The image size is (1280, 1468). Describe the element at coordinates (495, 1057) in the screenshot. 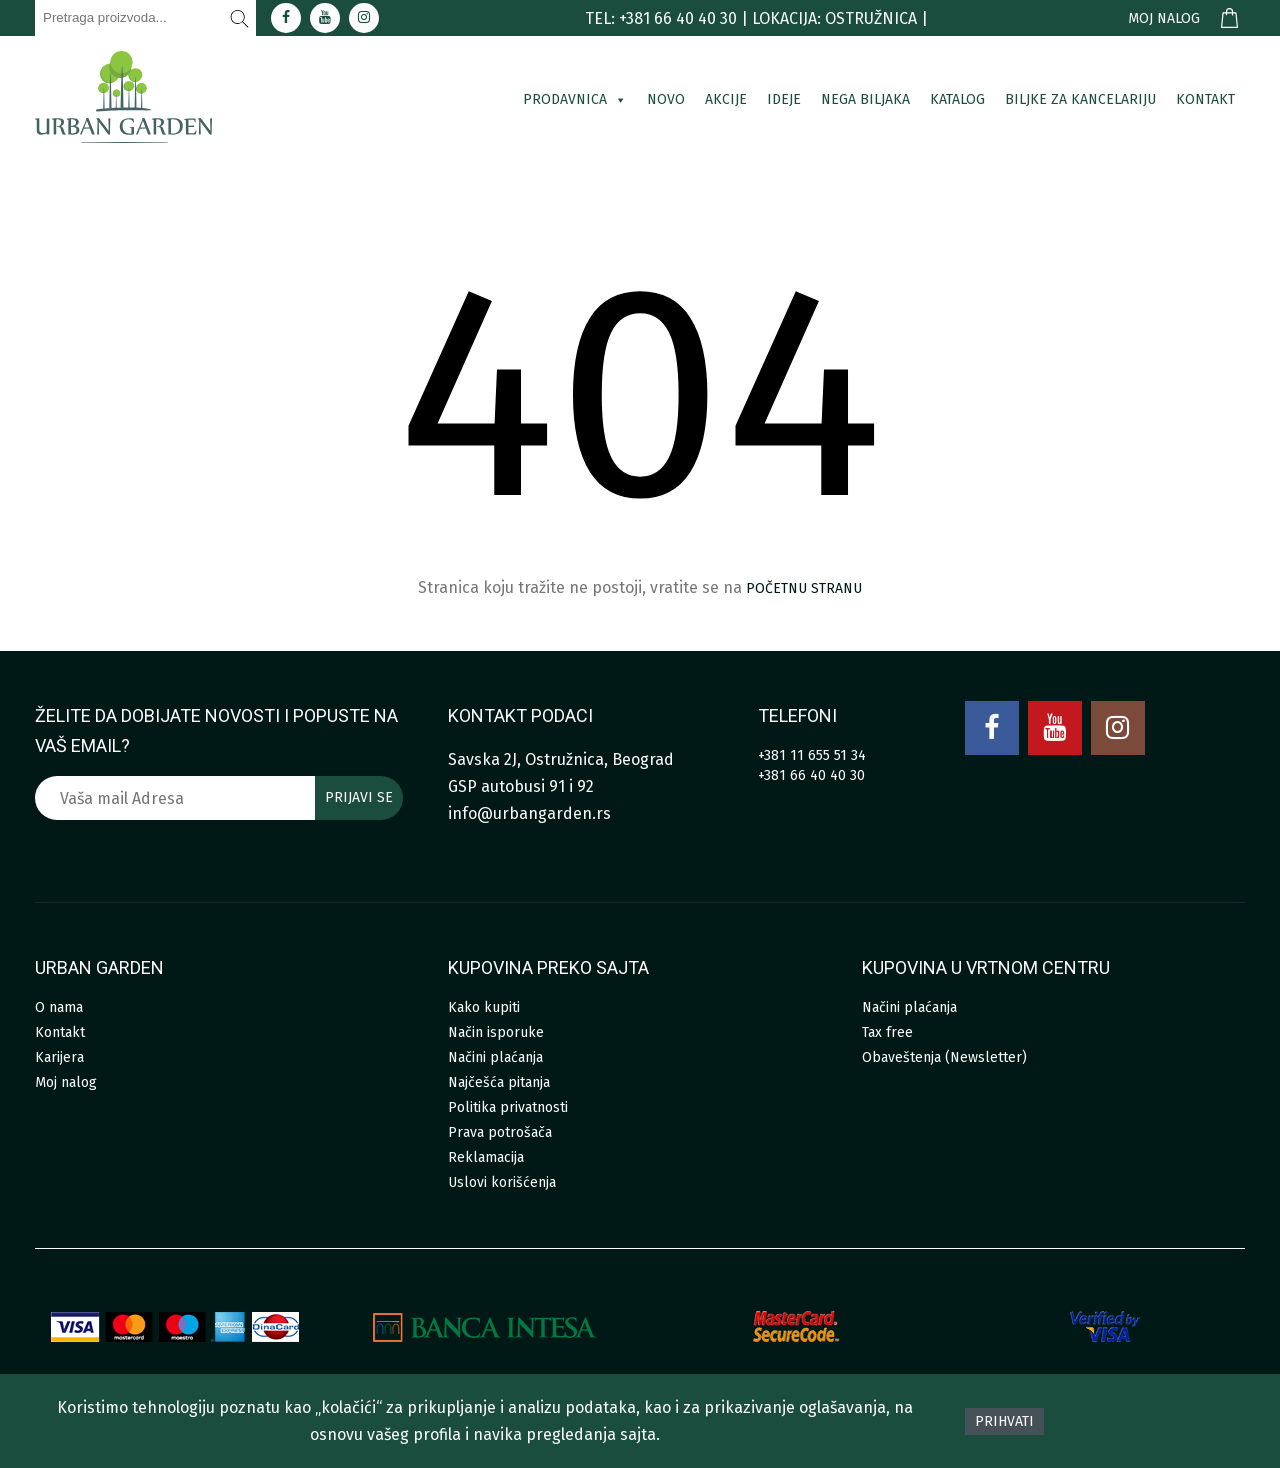

I see `Načini plaćanja` at that location.